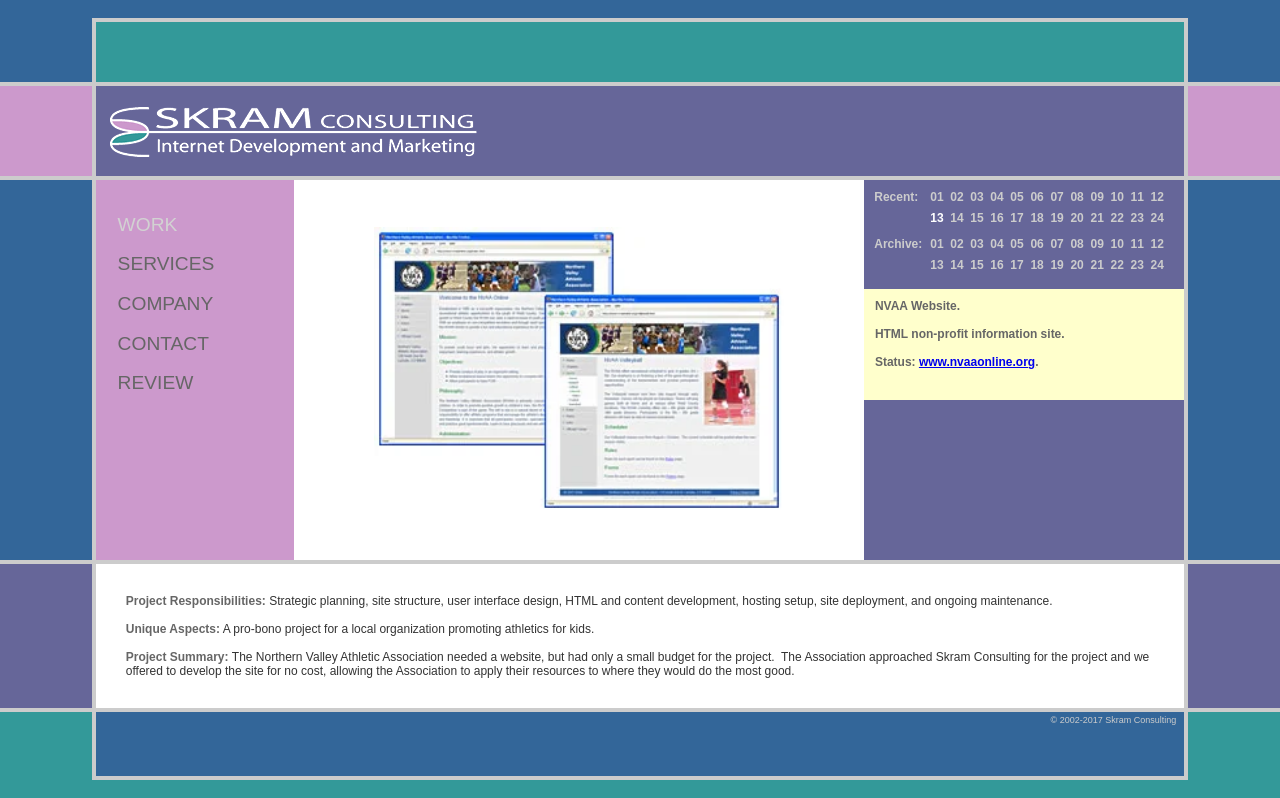  What do you see at coordinates (156, 382) in the screenshot?
I see `REVIEW` at bounding box center [156, 382].